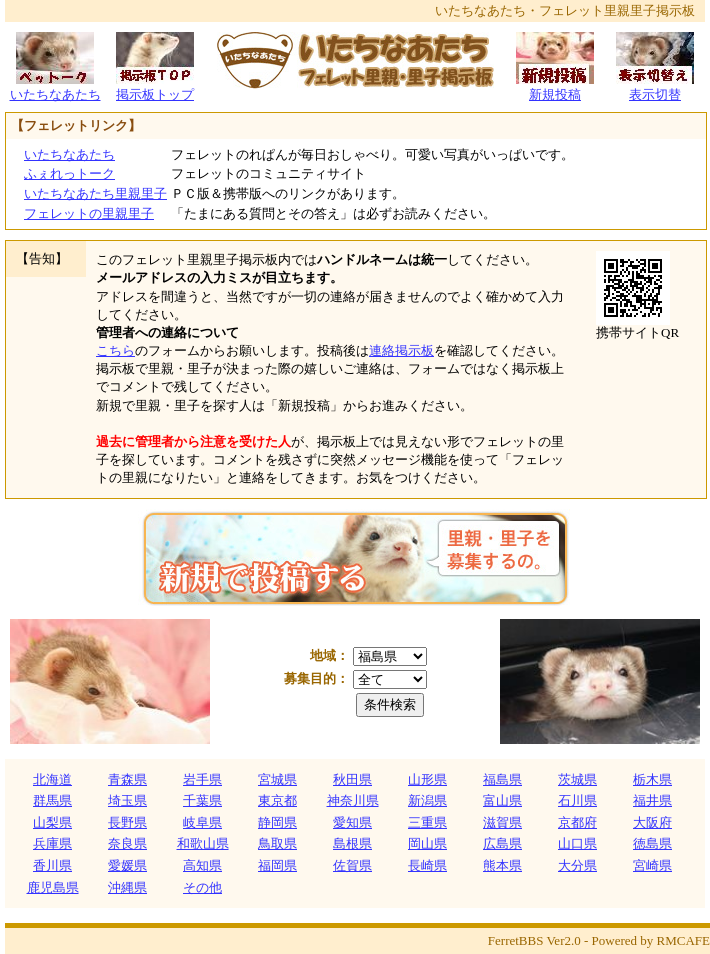 Image resolution: width=710 pixels, height=954 pixels. I want to click on 山口県, so click(577, 843).